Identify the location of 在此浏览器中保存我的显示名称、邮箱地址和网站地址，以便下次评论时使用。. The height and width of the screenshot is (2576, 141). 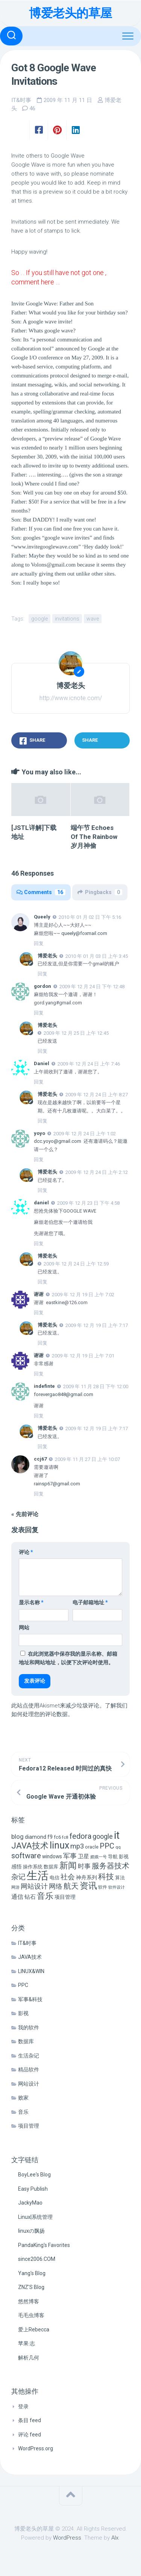
(68, 1658).